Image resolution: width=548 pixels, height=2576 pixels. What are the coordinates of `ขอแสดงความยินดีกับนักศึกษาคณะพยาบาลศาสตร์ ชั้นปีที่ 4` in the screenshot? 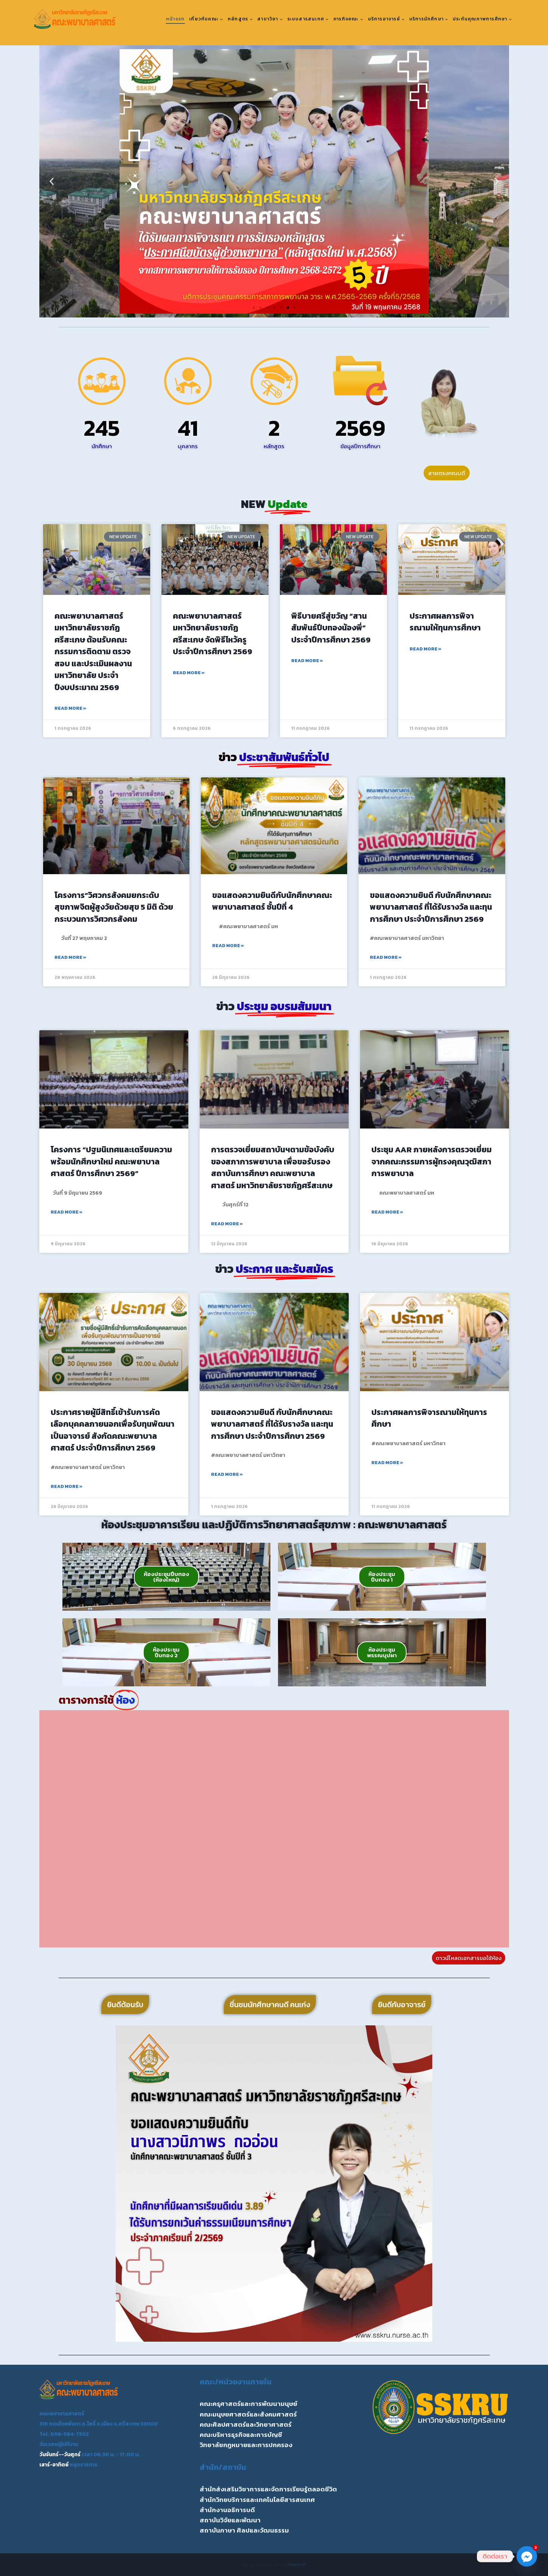 It's located at (272, 901).